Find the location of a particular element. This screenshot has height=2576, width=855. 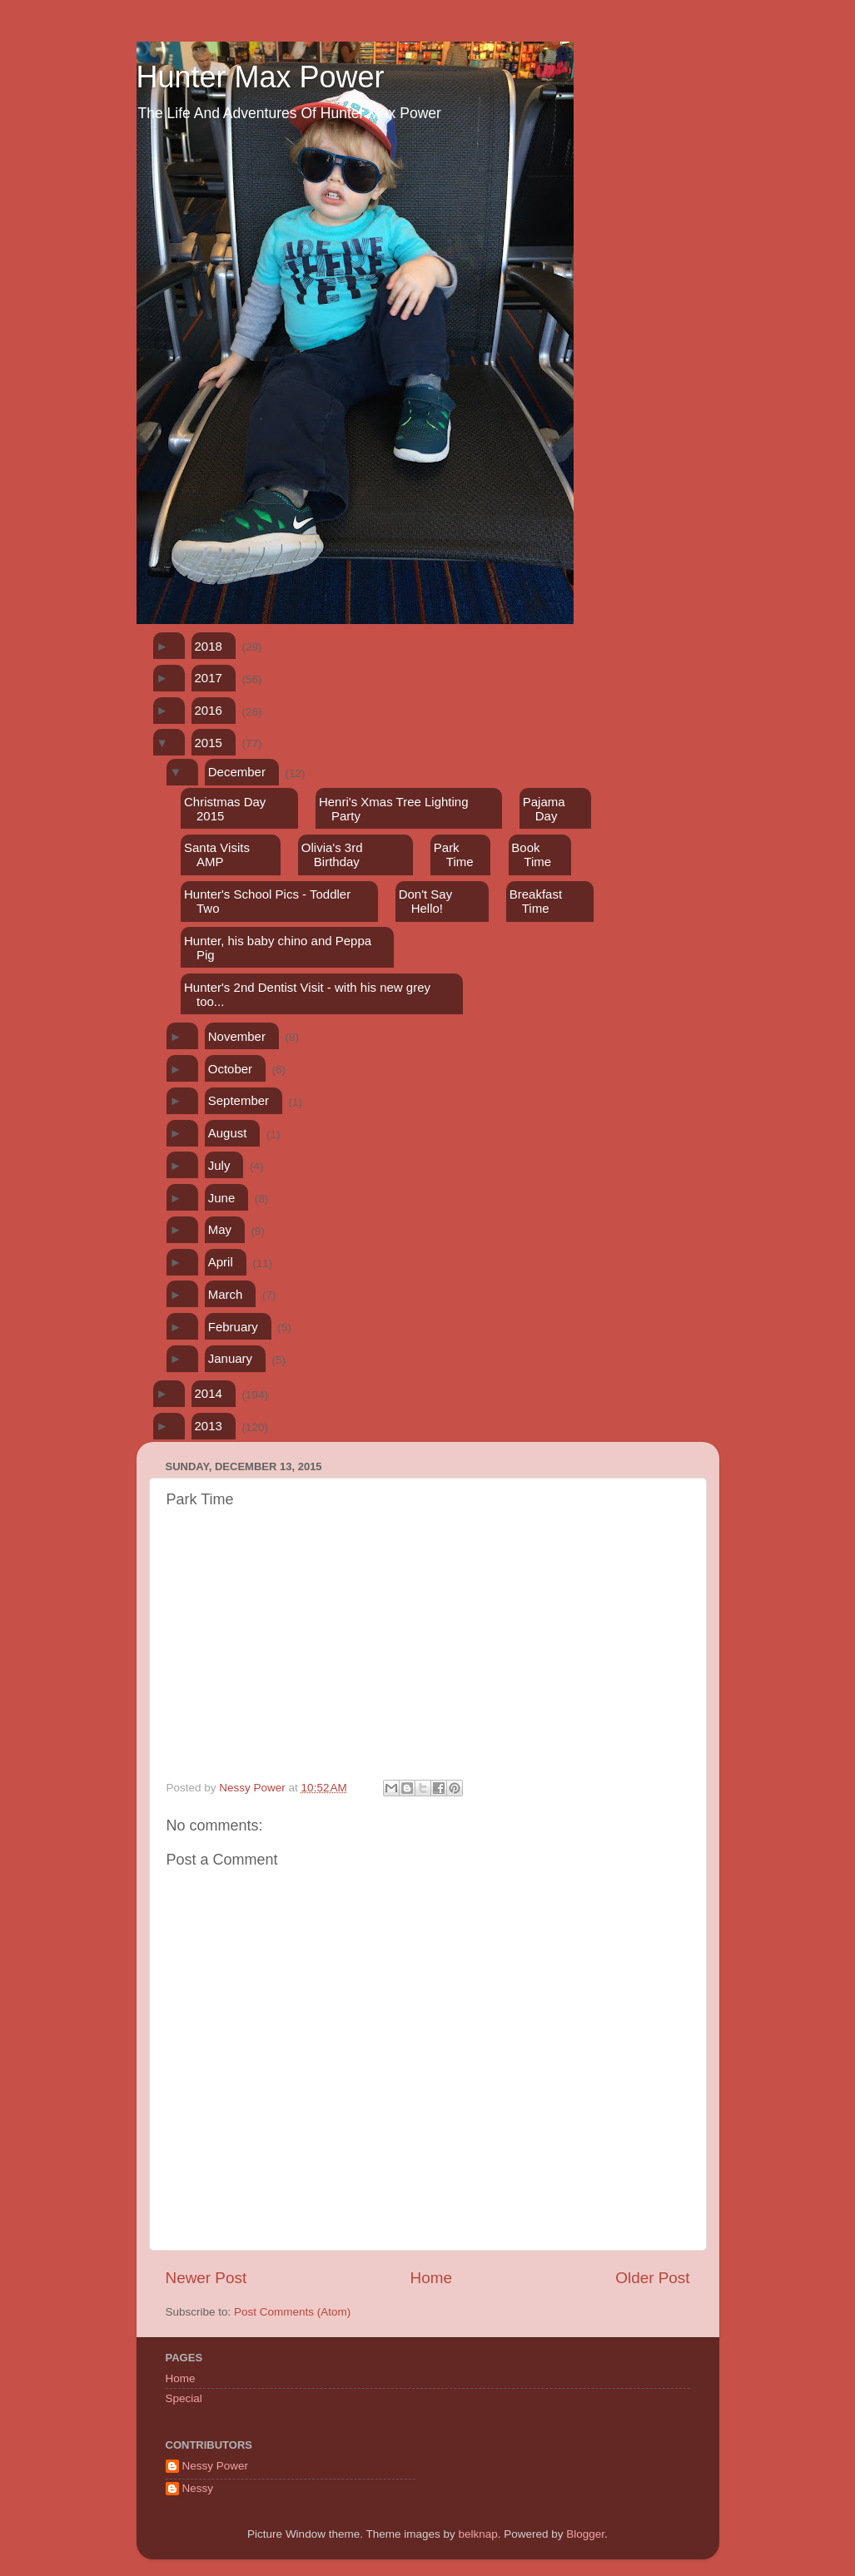

January is located at coordinates (230, 1358).